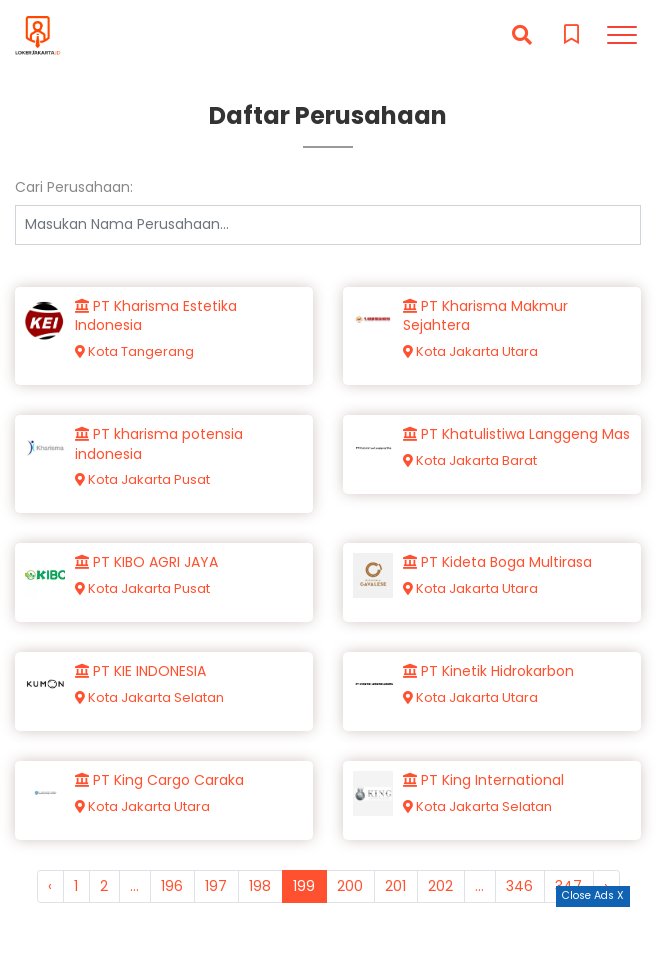  Describe the element at coordinates (159, 444) in the screenshot. I see `PT kharisma potensia indonesia` at that location.